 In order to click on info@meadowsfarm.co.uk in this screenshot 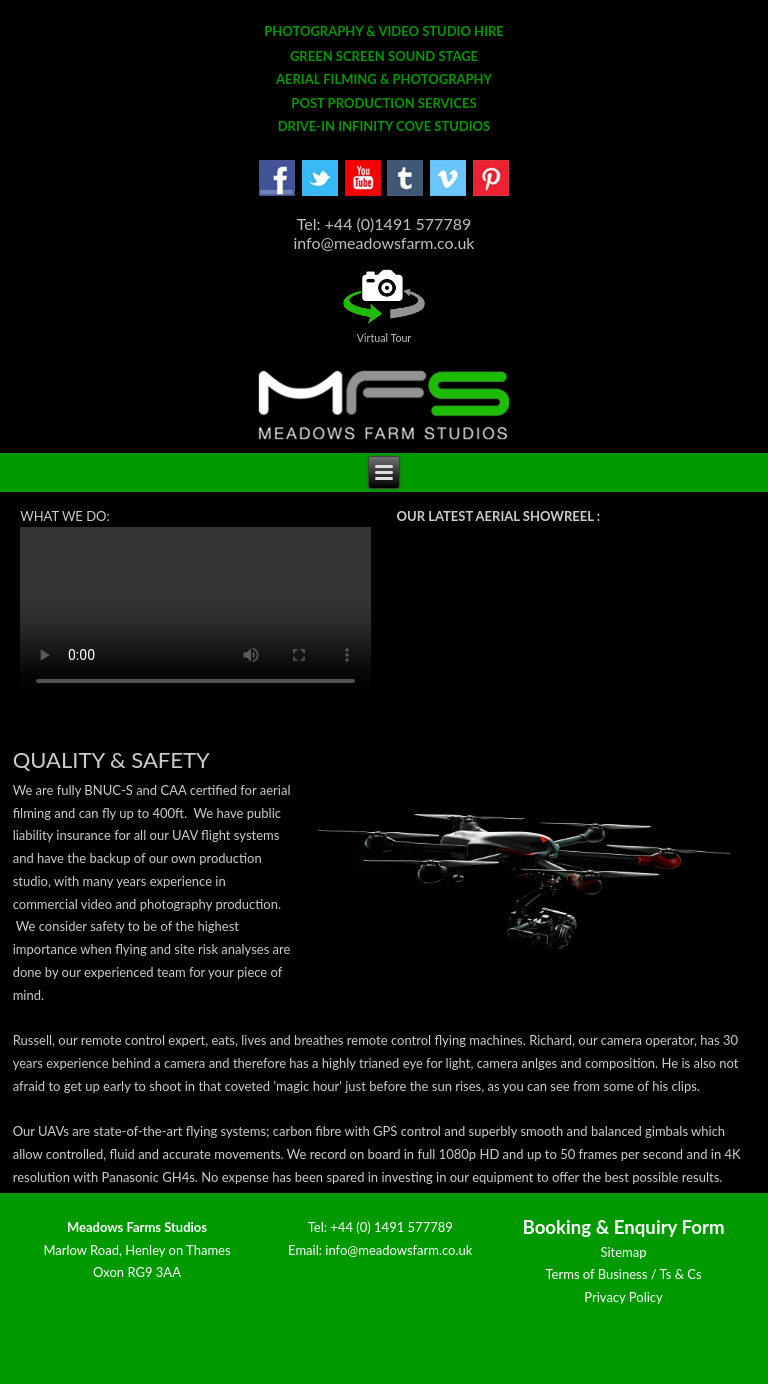, I will do `click(398, 1250)`.